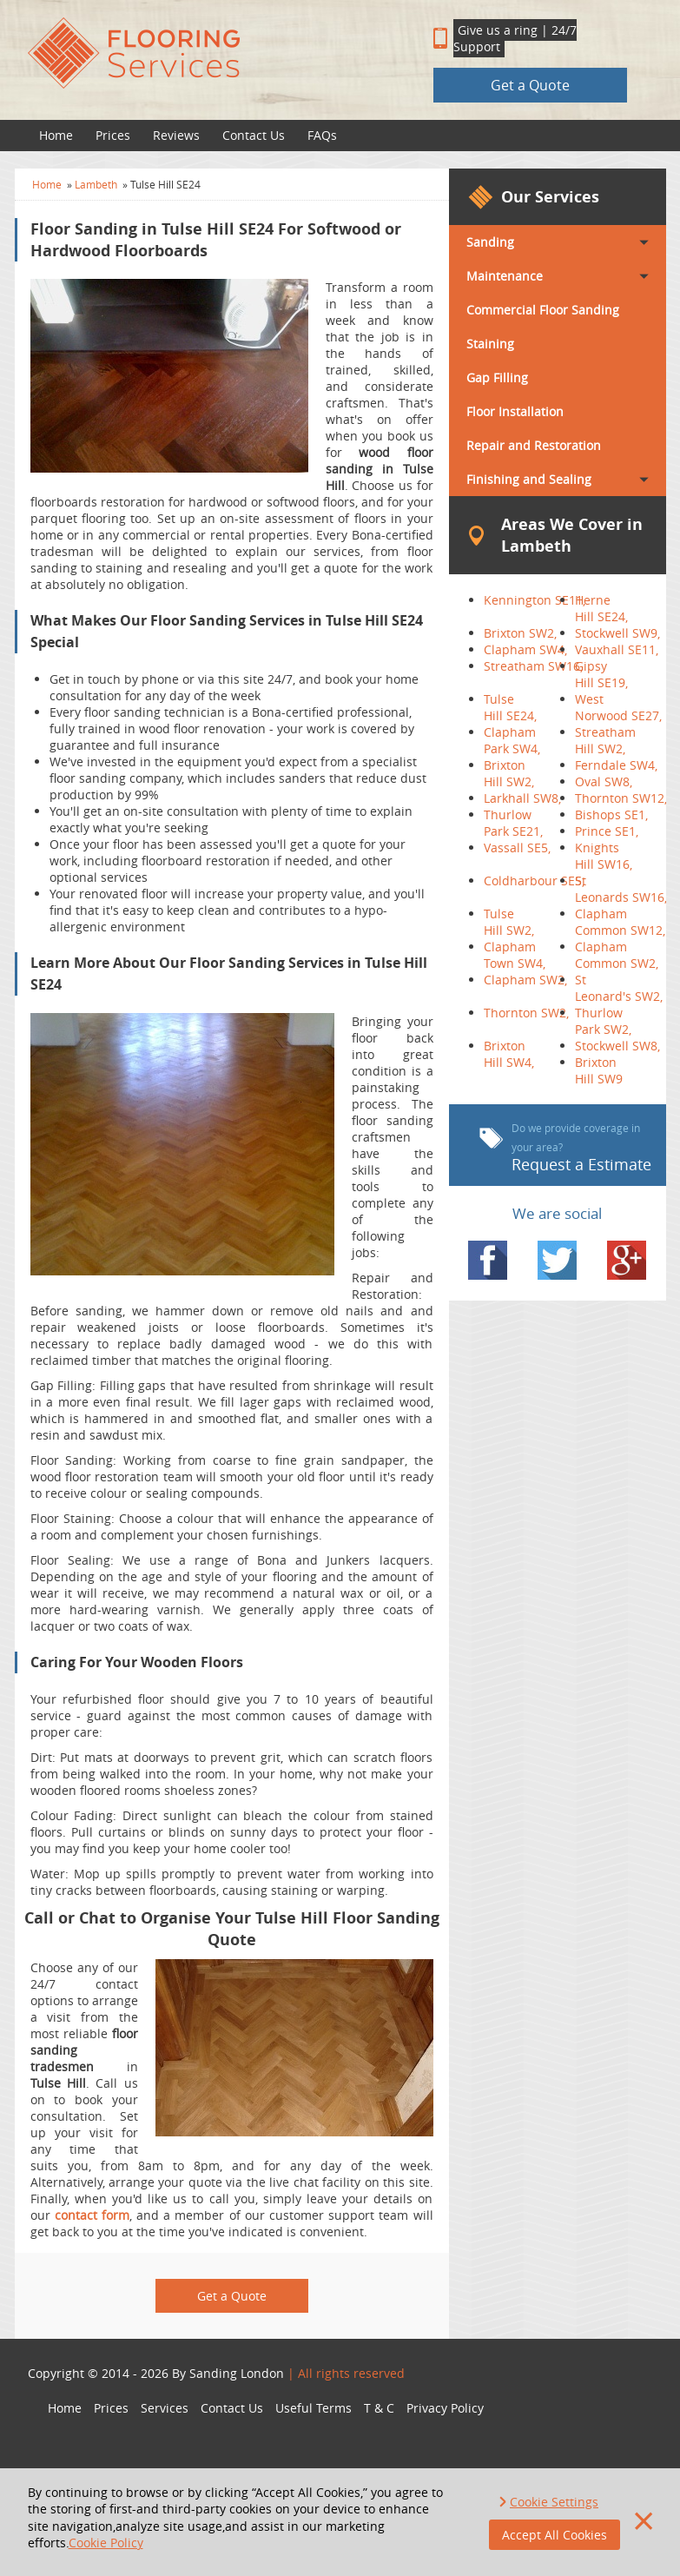 This screenshot has height=2576, width=680. What do you see at coordinates (617, 1045) in the screenshot?
I see `Stockwell SW8,` at bounding box center [617, 1045].